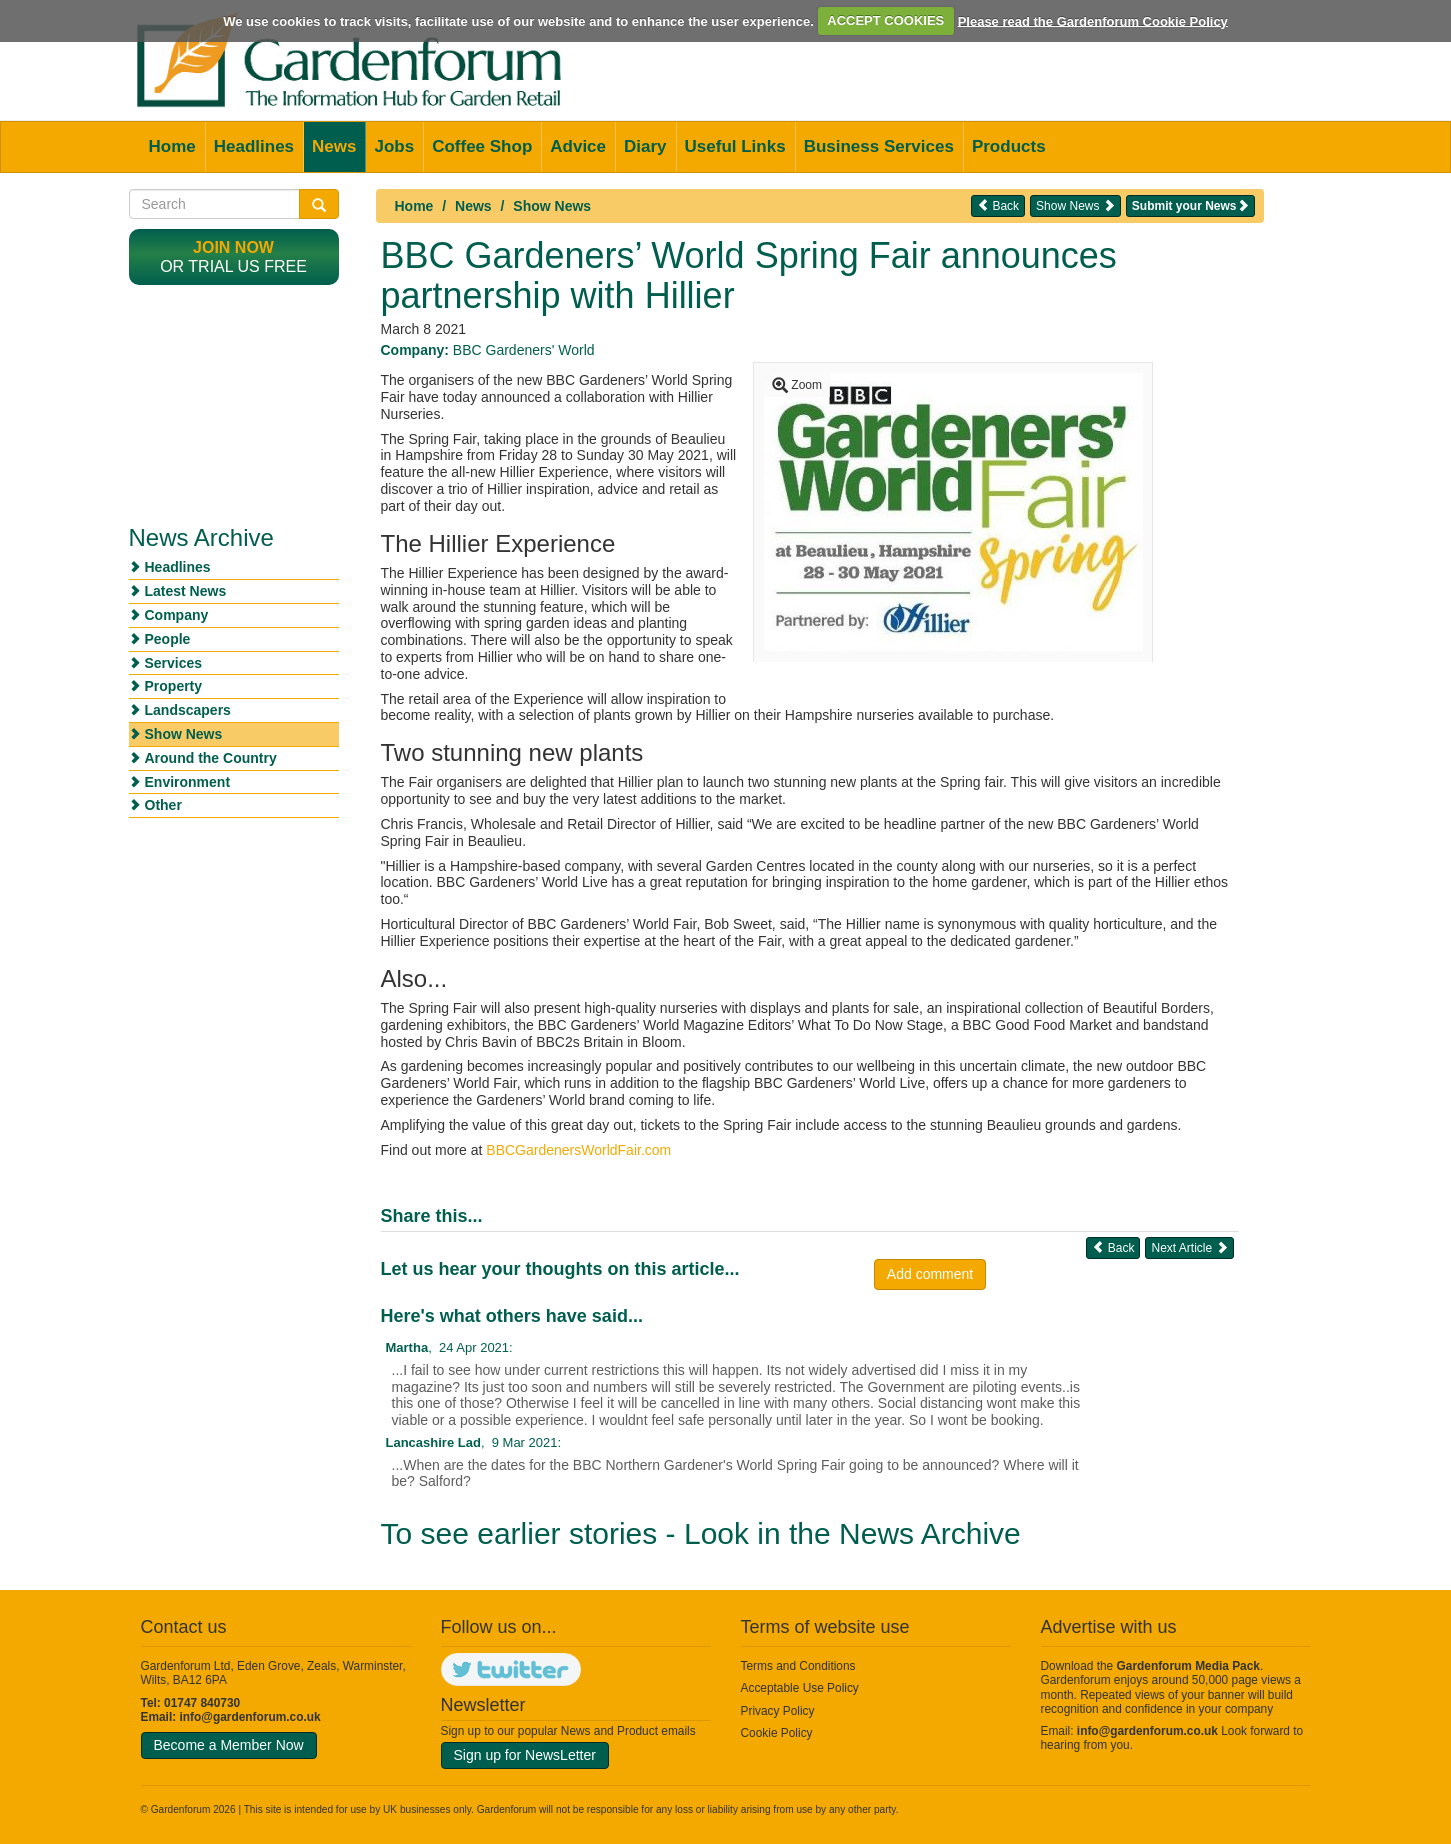 Image resolution: width=1451 pixels, height=1844 pixels. Describe the element at coordinates (778, 1711) in the screenshot. I see `Privacy Policy` at that location.